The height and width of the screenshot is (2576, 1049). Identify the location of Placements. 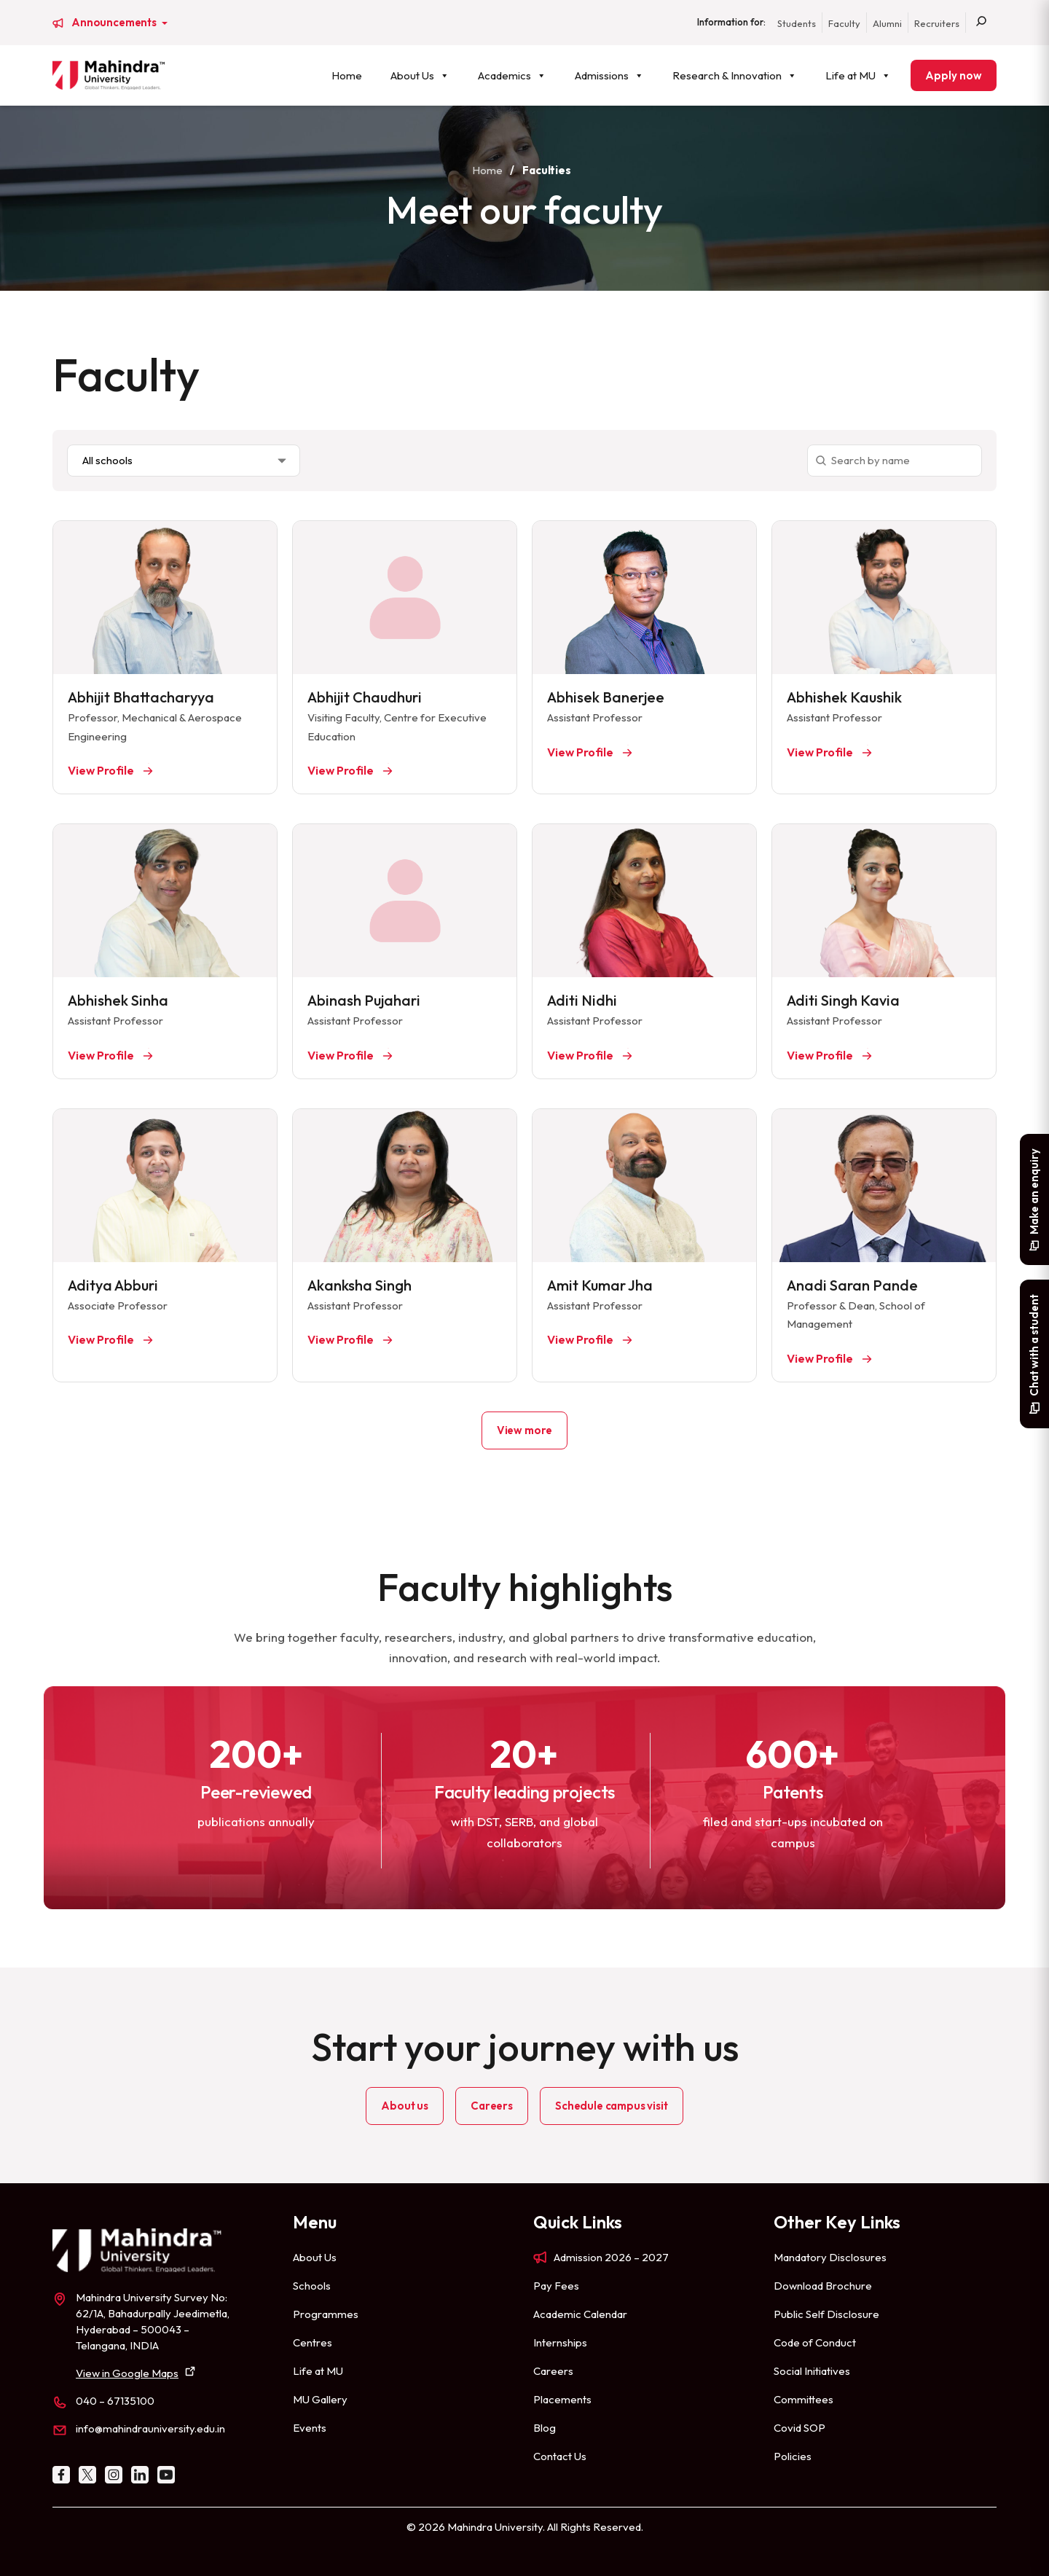
(562, 2399).